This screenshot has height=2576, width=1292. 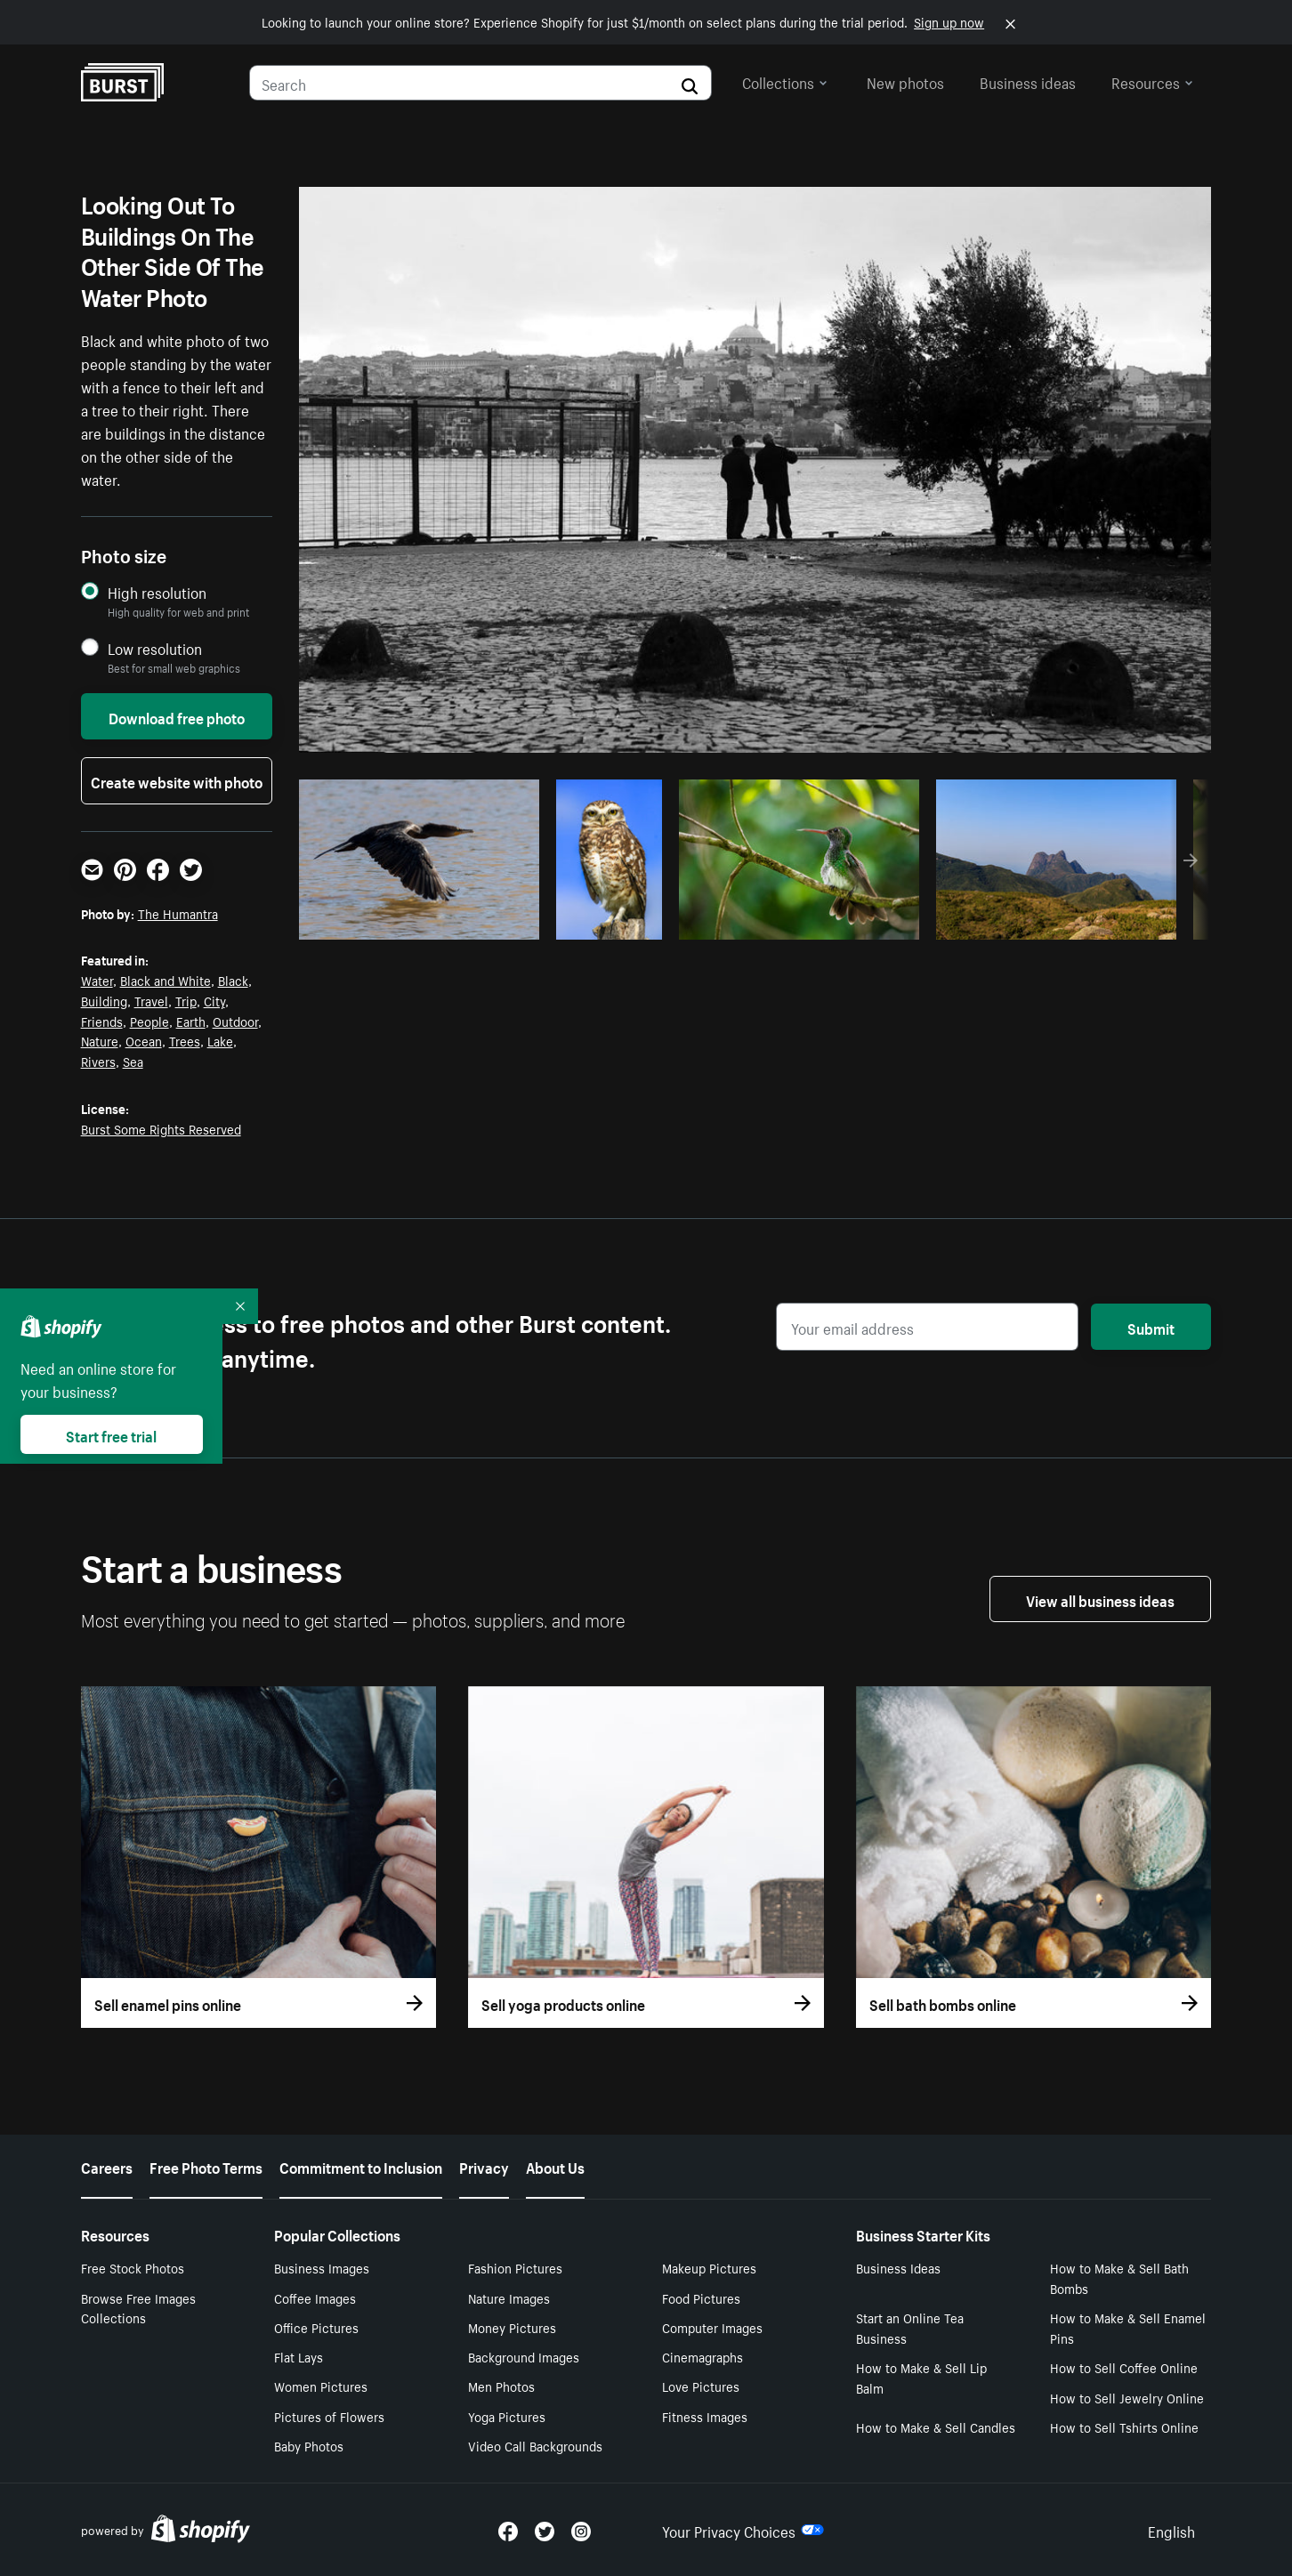 I want to click on Food Pictures, so click(x=701, y=2297).